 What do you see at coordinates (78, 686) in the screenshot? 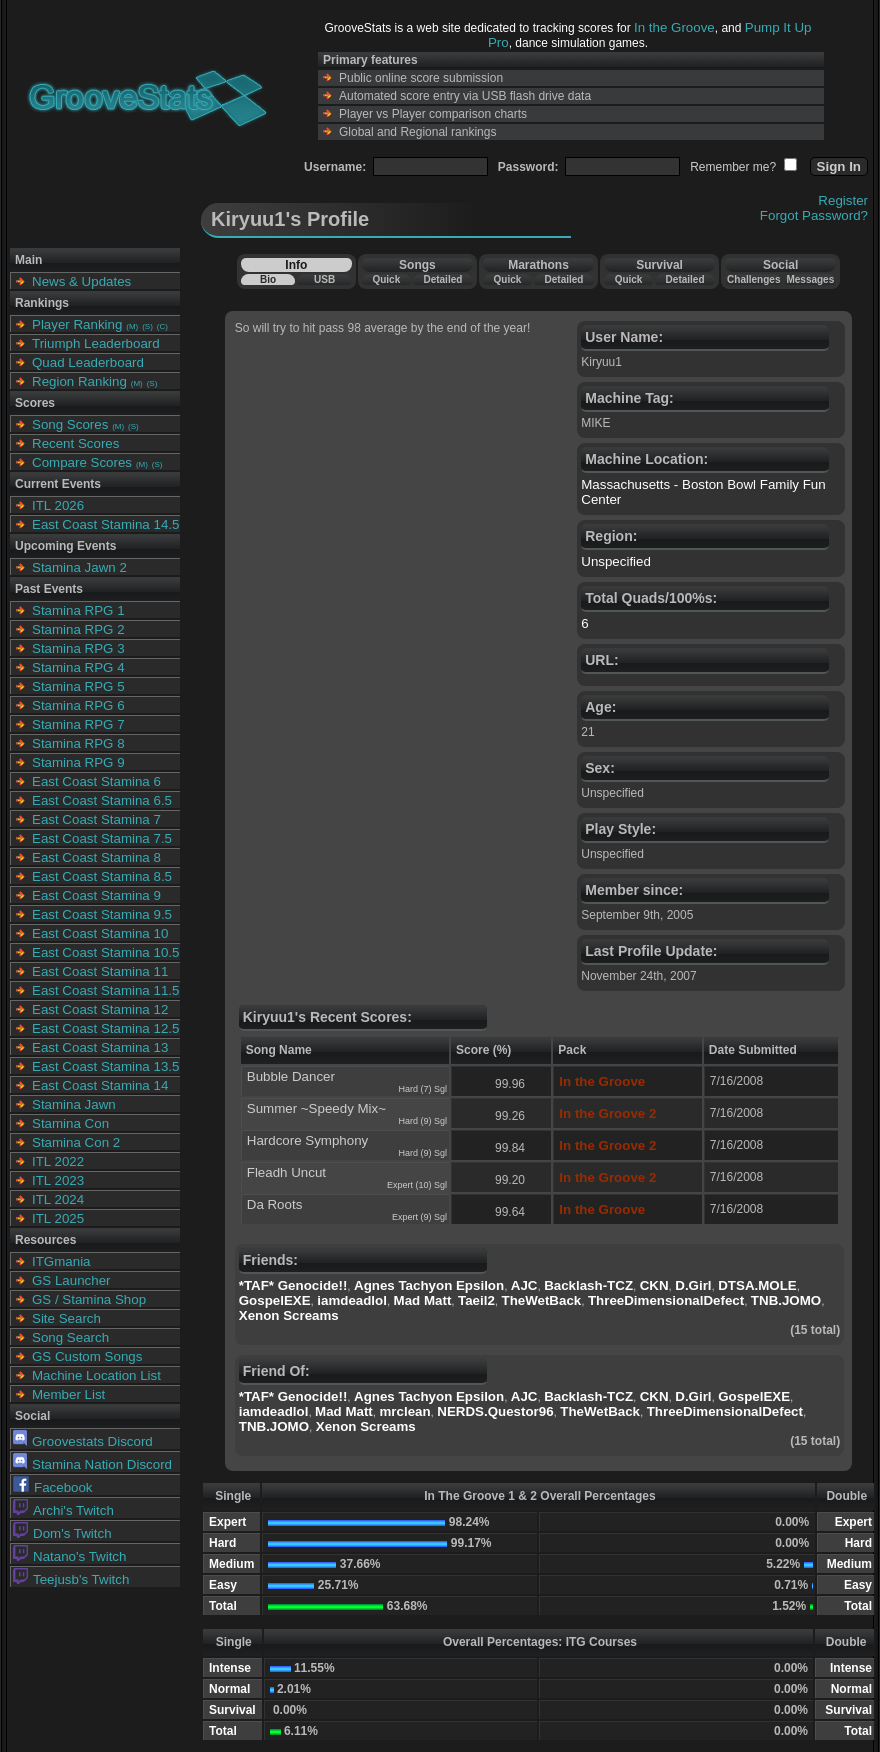
I see `Stamina RPG 5` at bounding box center [78, 686].